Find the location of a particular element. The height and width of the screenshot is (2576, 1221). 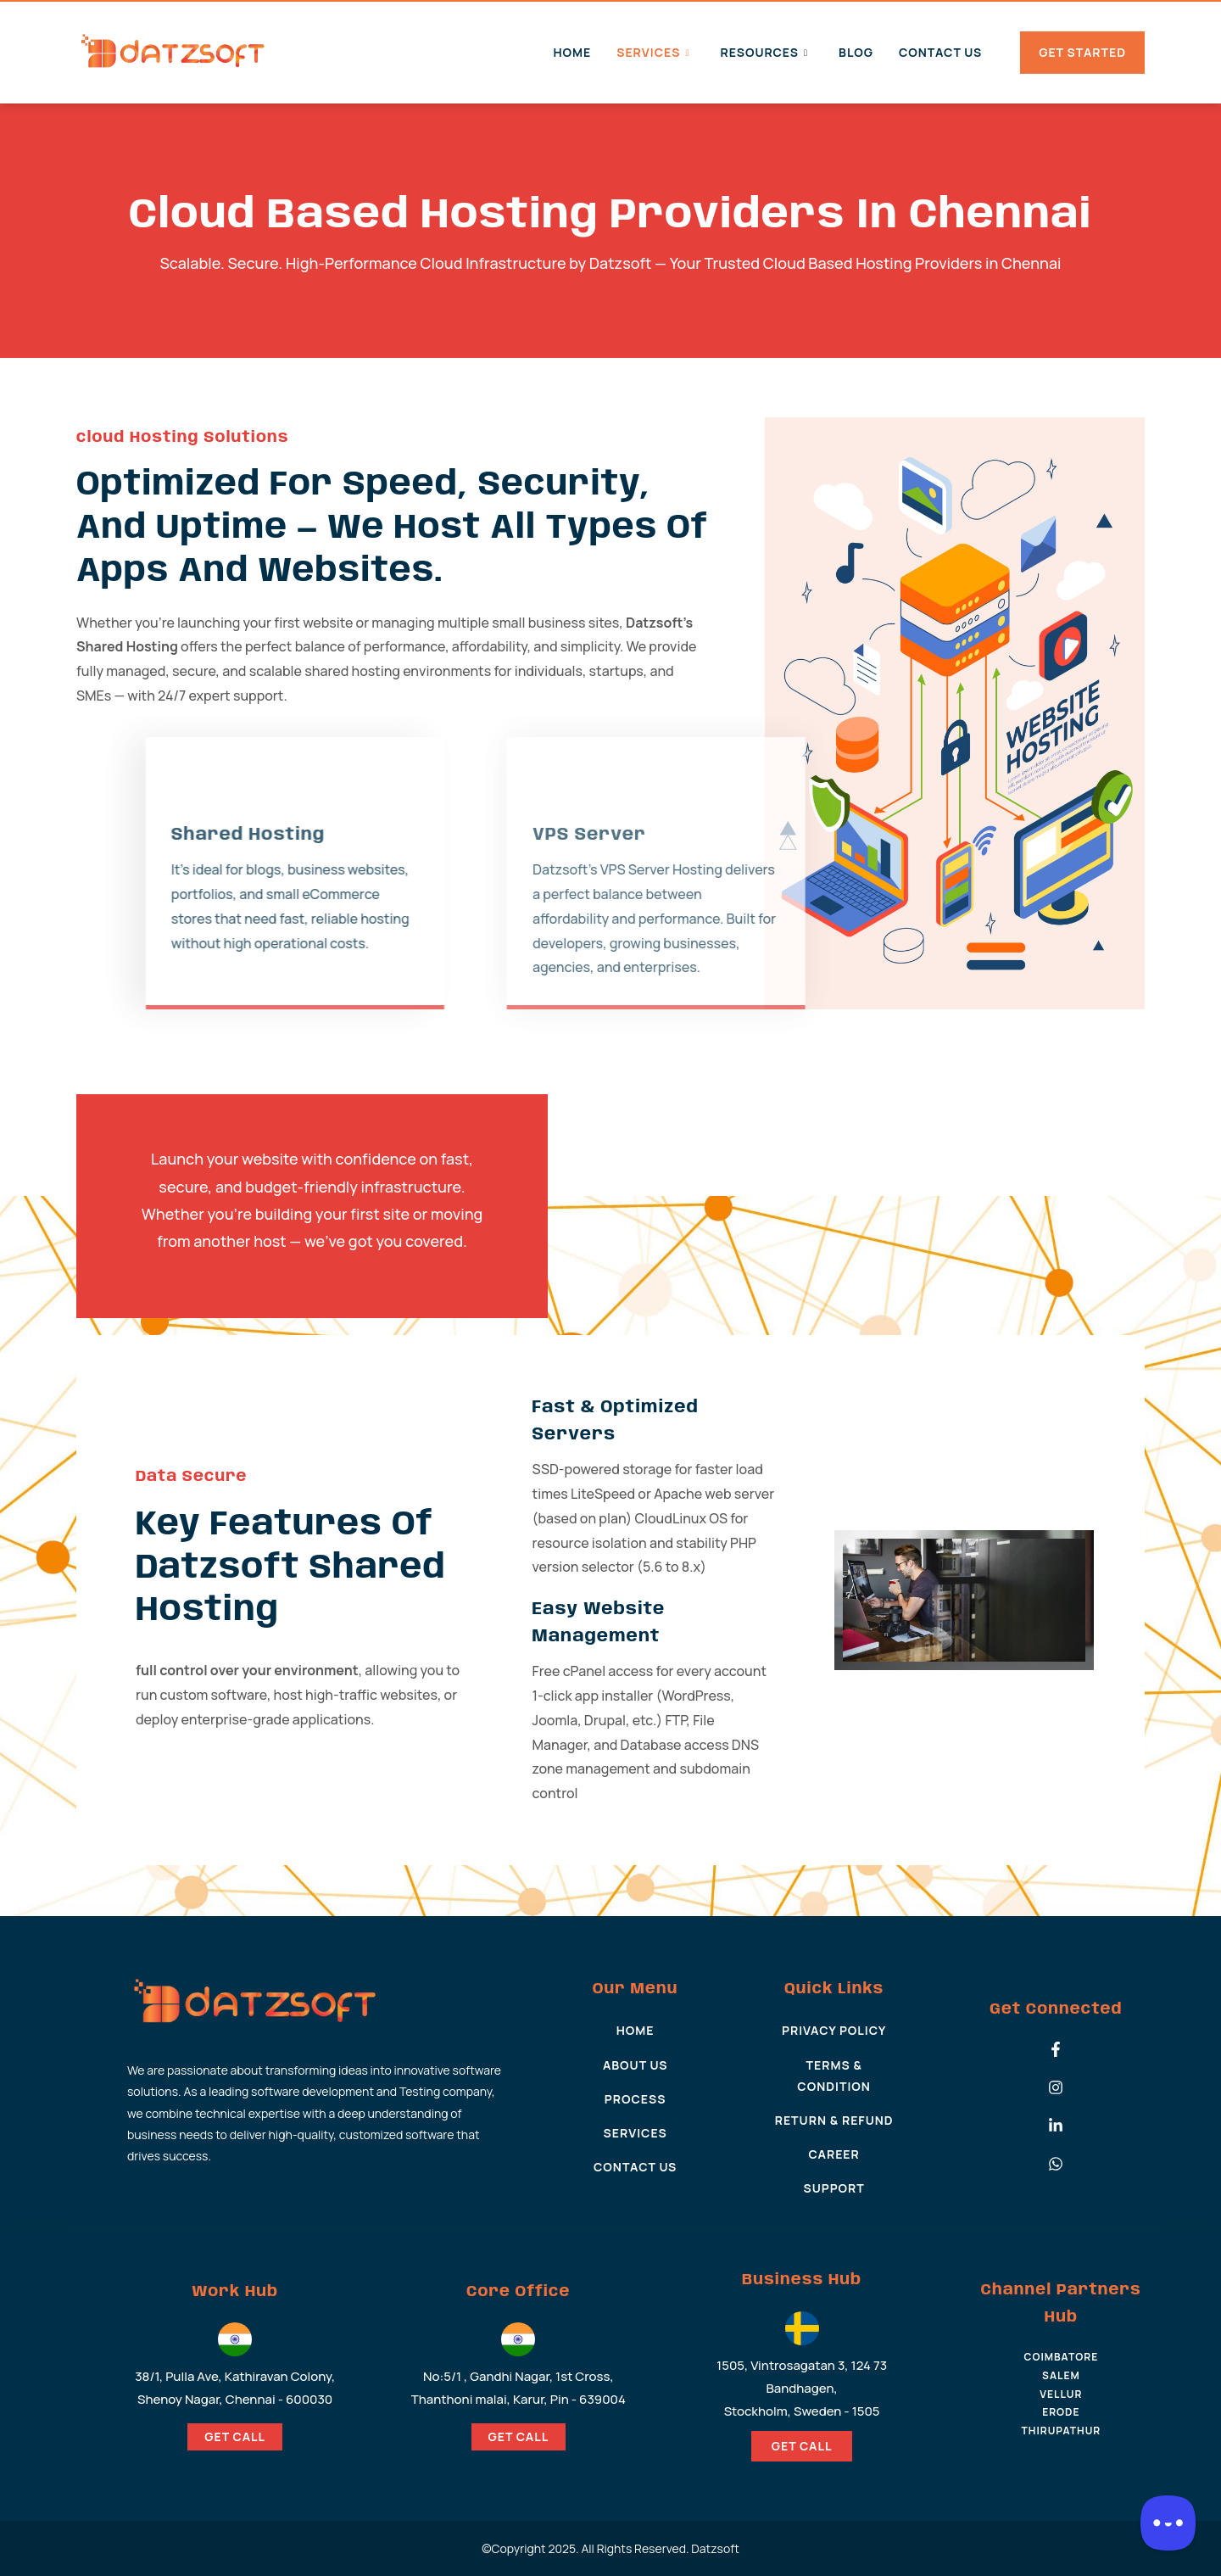

Blog is located at coordinates (856, 52).